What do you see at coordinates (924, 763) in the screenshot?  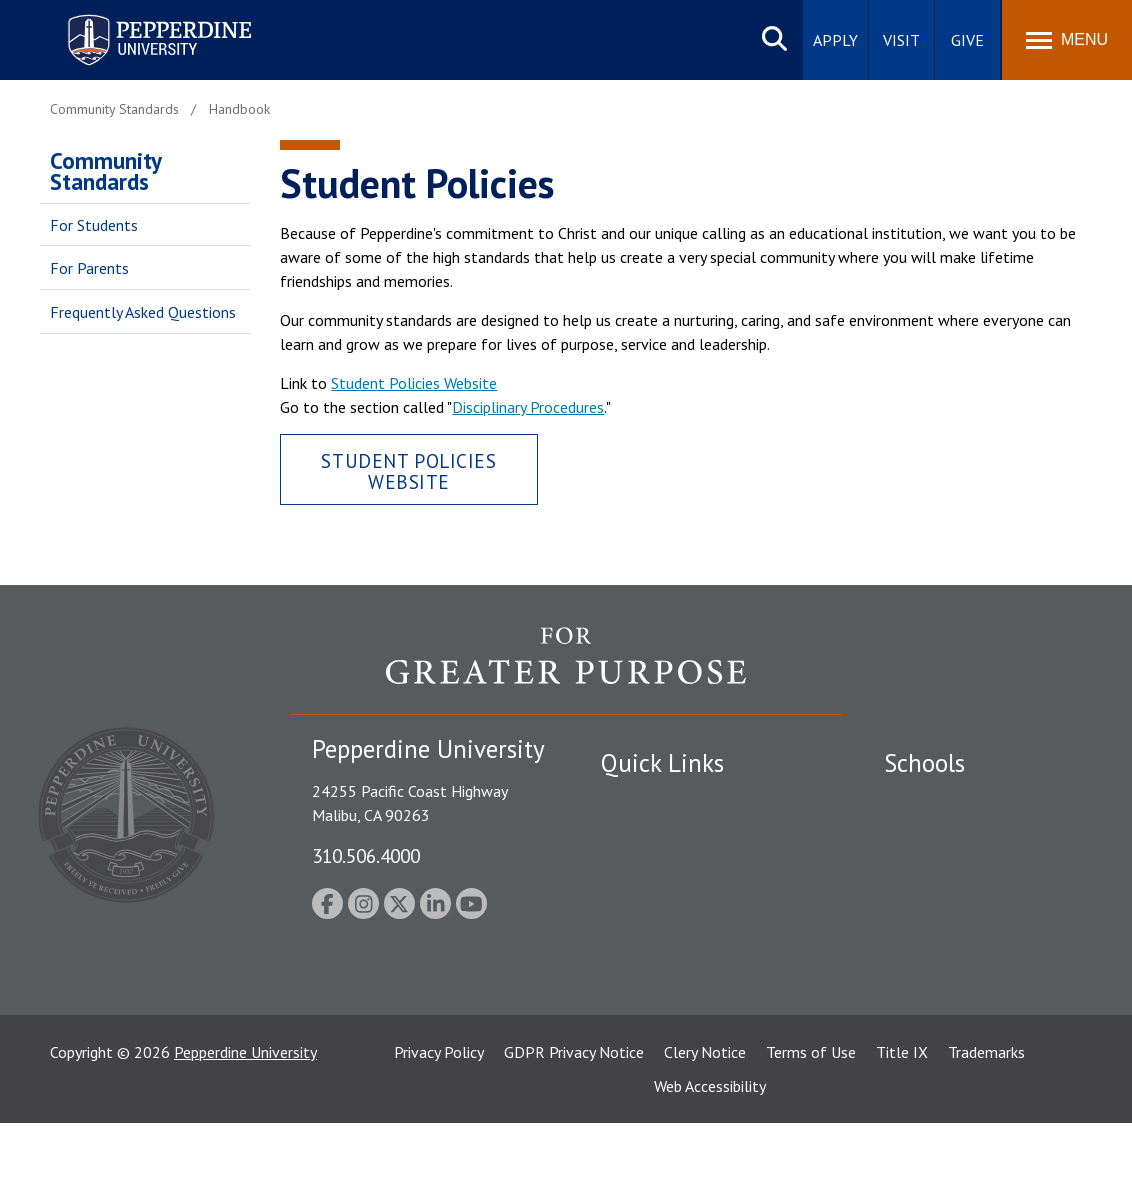 I see `Schools [tab]` at bounding box center [924, 763].